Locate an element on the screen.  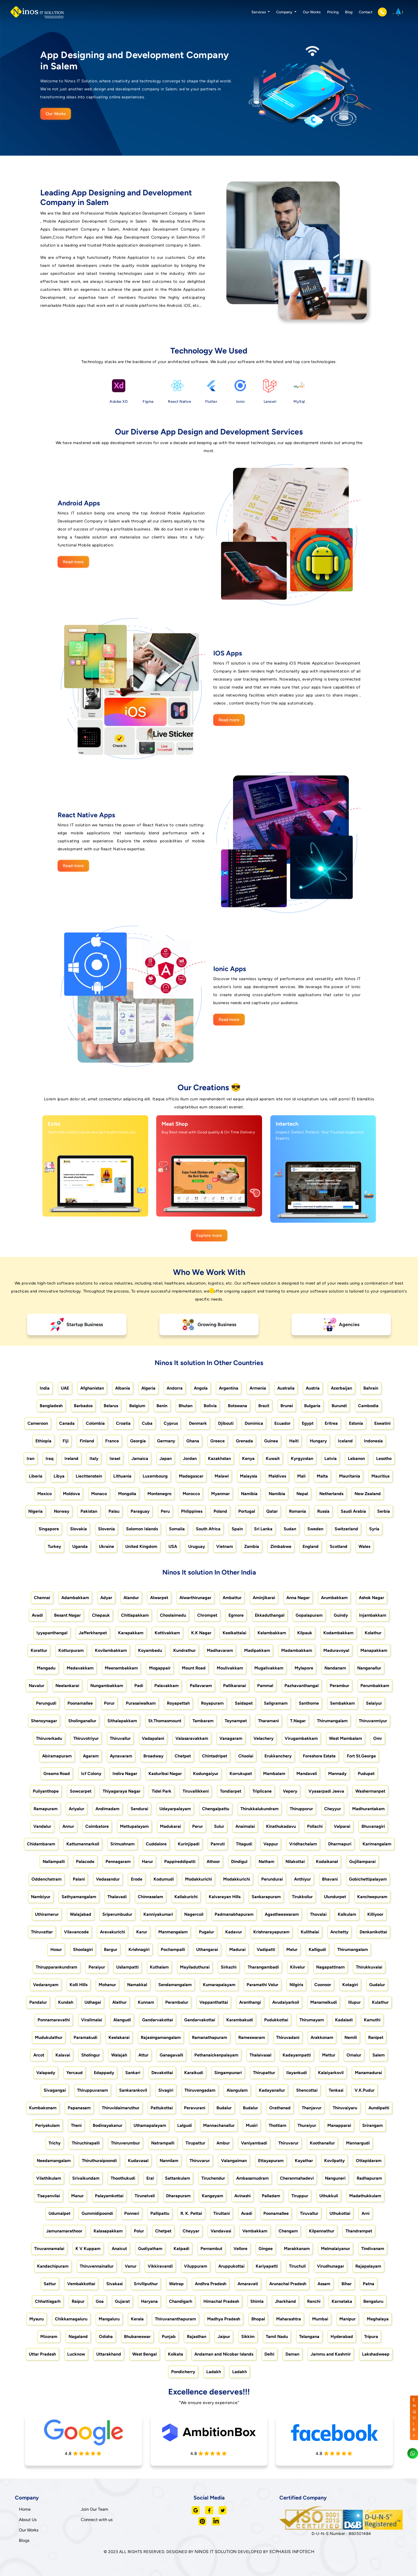
Pammal is located at coordinates (265, 1685).